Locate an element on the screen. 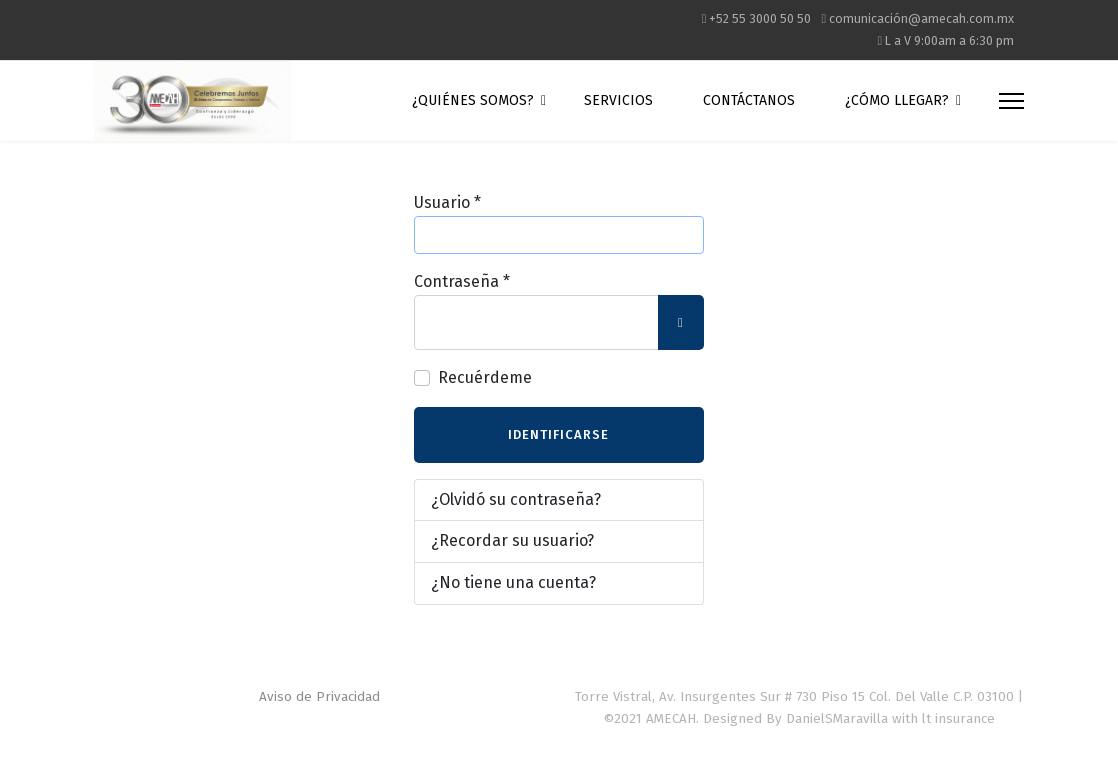 The height and width of the screenshot is (776, 1118). Usuario is located at coordinates (447, 202).